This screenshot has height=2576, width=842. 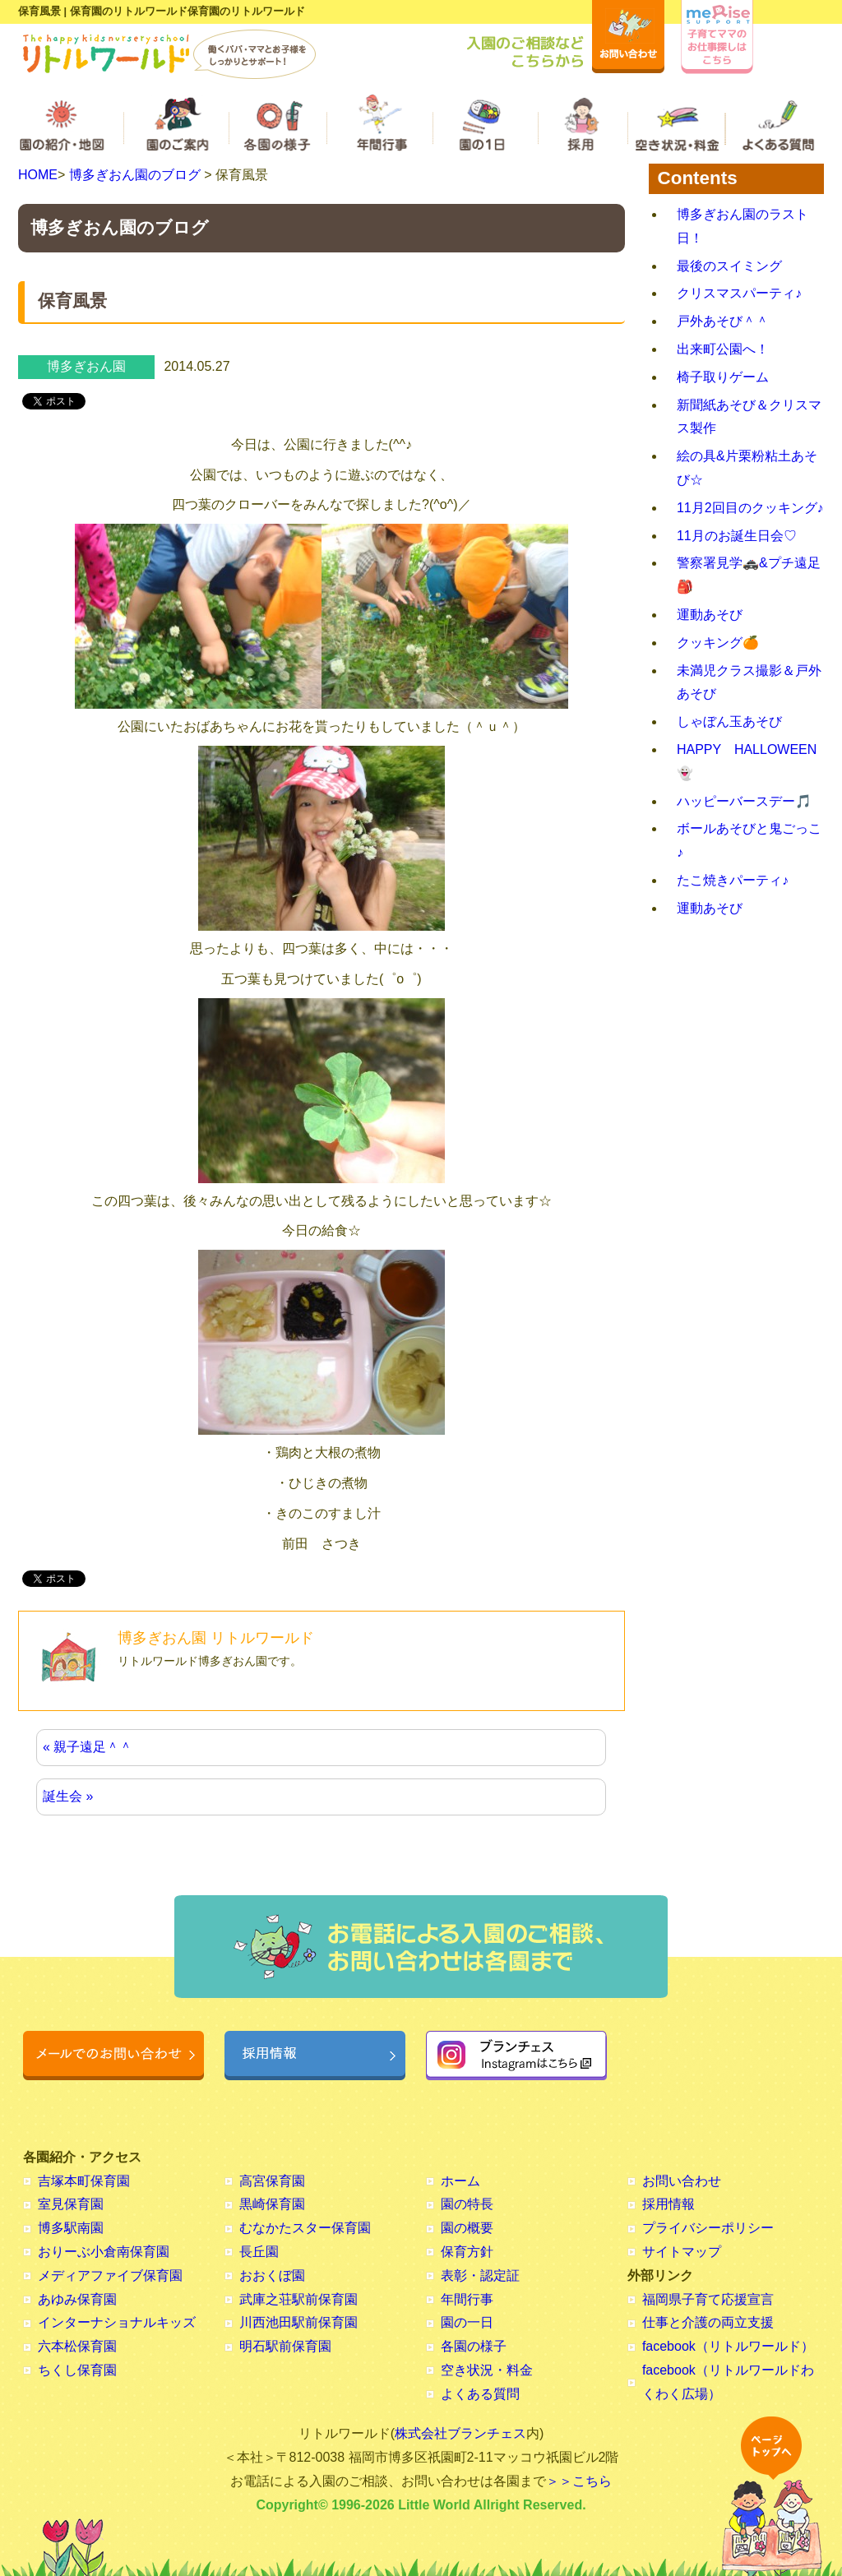 What do you see at coordinates (77, 2299) in the screenshot?
I see `あゆみ保育園` at bounding box center [77, 2299].